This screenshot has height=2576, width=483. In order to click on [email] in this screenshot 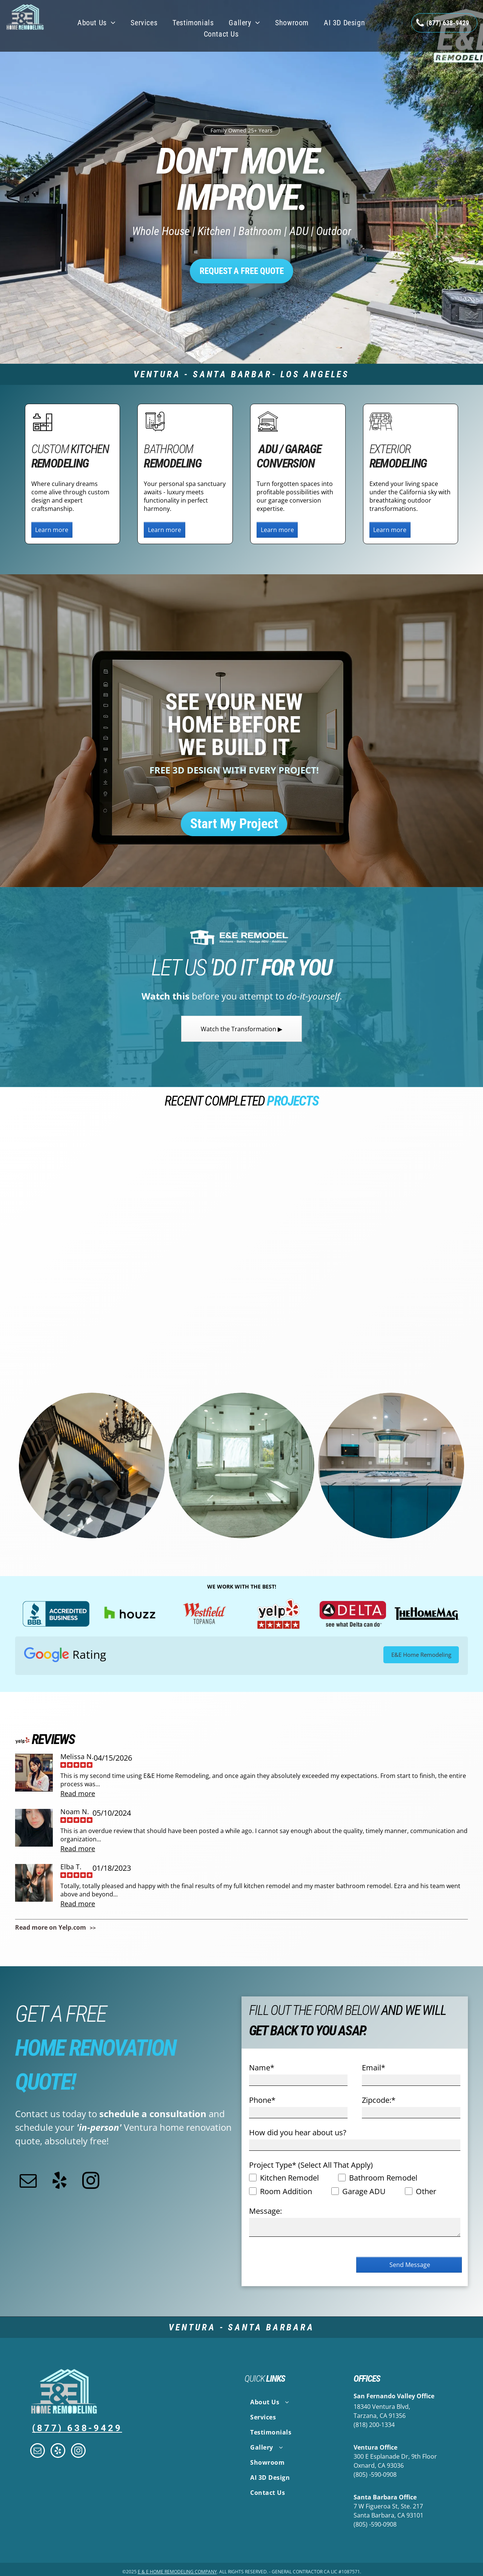, I will do `click(28, 2181)`.